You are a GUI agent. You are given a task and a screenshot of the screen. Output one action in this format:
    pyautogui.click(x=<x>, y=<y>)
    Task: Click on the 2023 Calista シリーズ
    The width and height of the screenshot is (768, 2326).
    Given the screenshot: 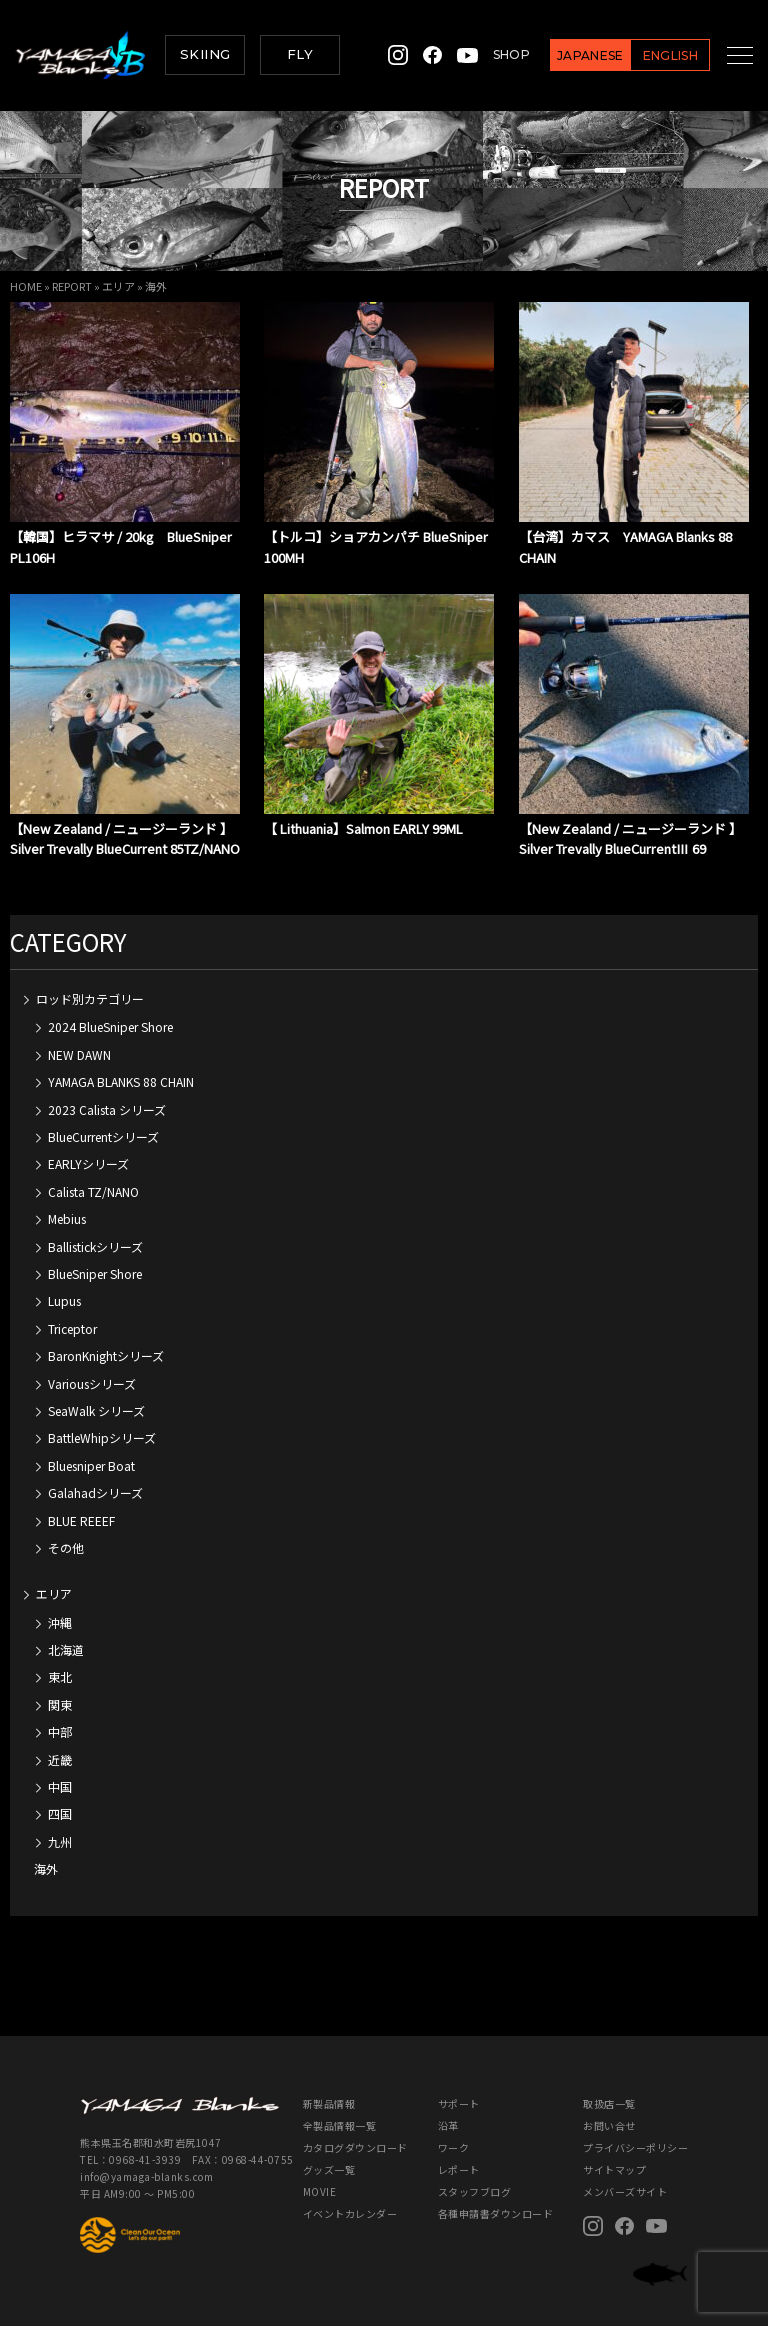 What is the action you would take?
    pyautogui.click(x=107, y=1089)
    